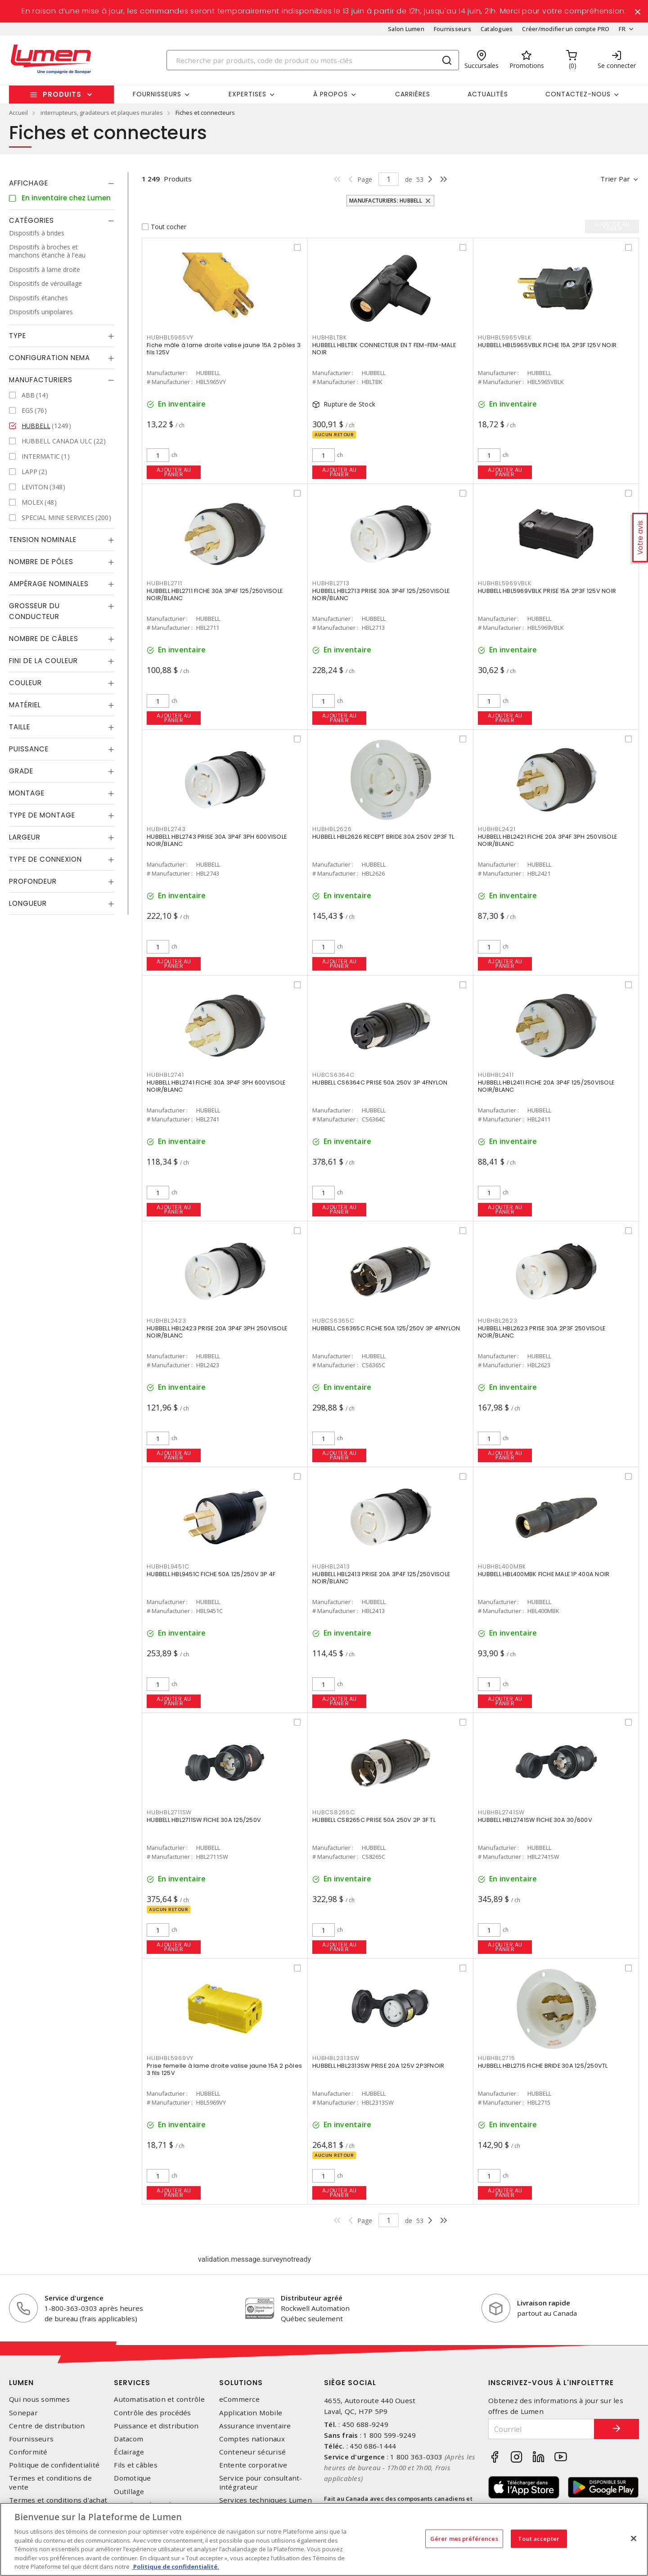 The height and width of the screenshot is (2576, 648). What do you see at coordinates (324, 2539) in the screenshot?
I see `[region]` at bounding box center [324, 2539].